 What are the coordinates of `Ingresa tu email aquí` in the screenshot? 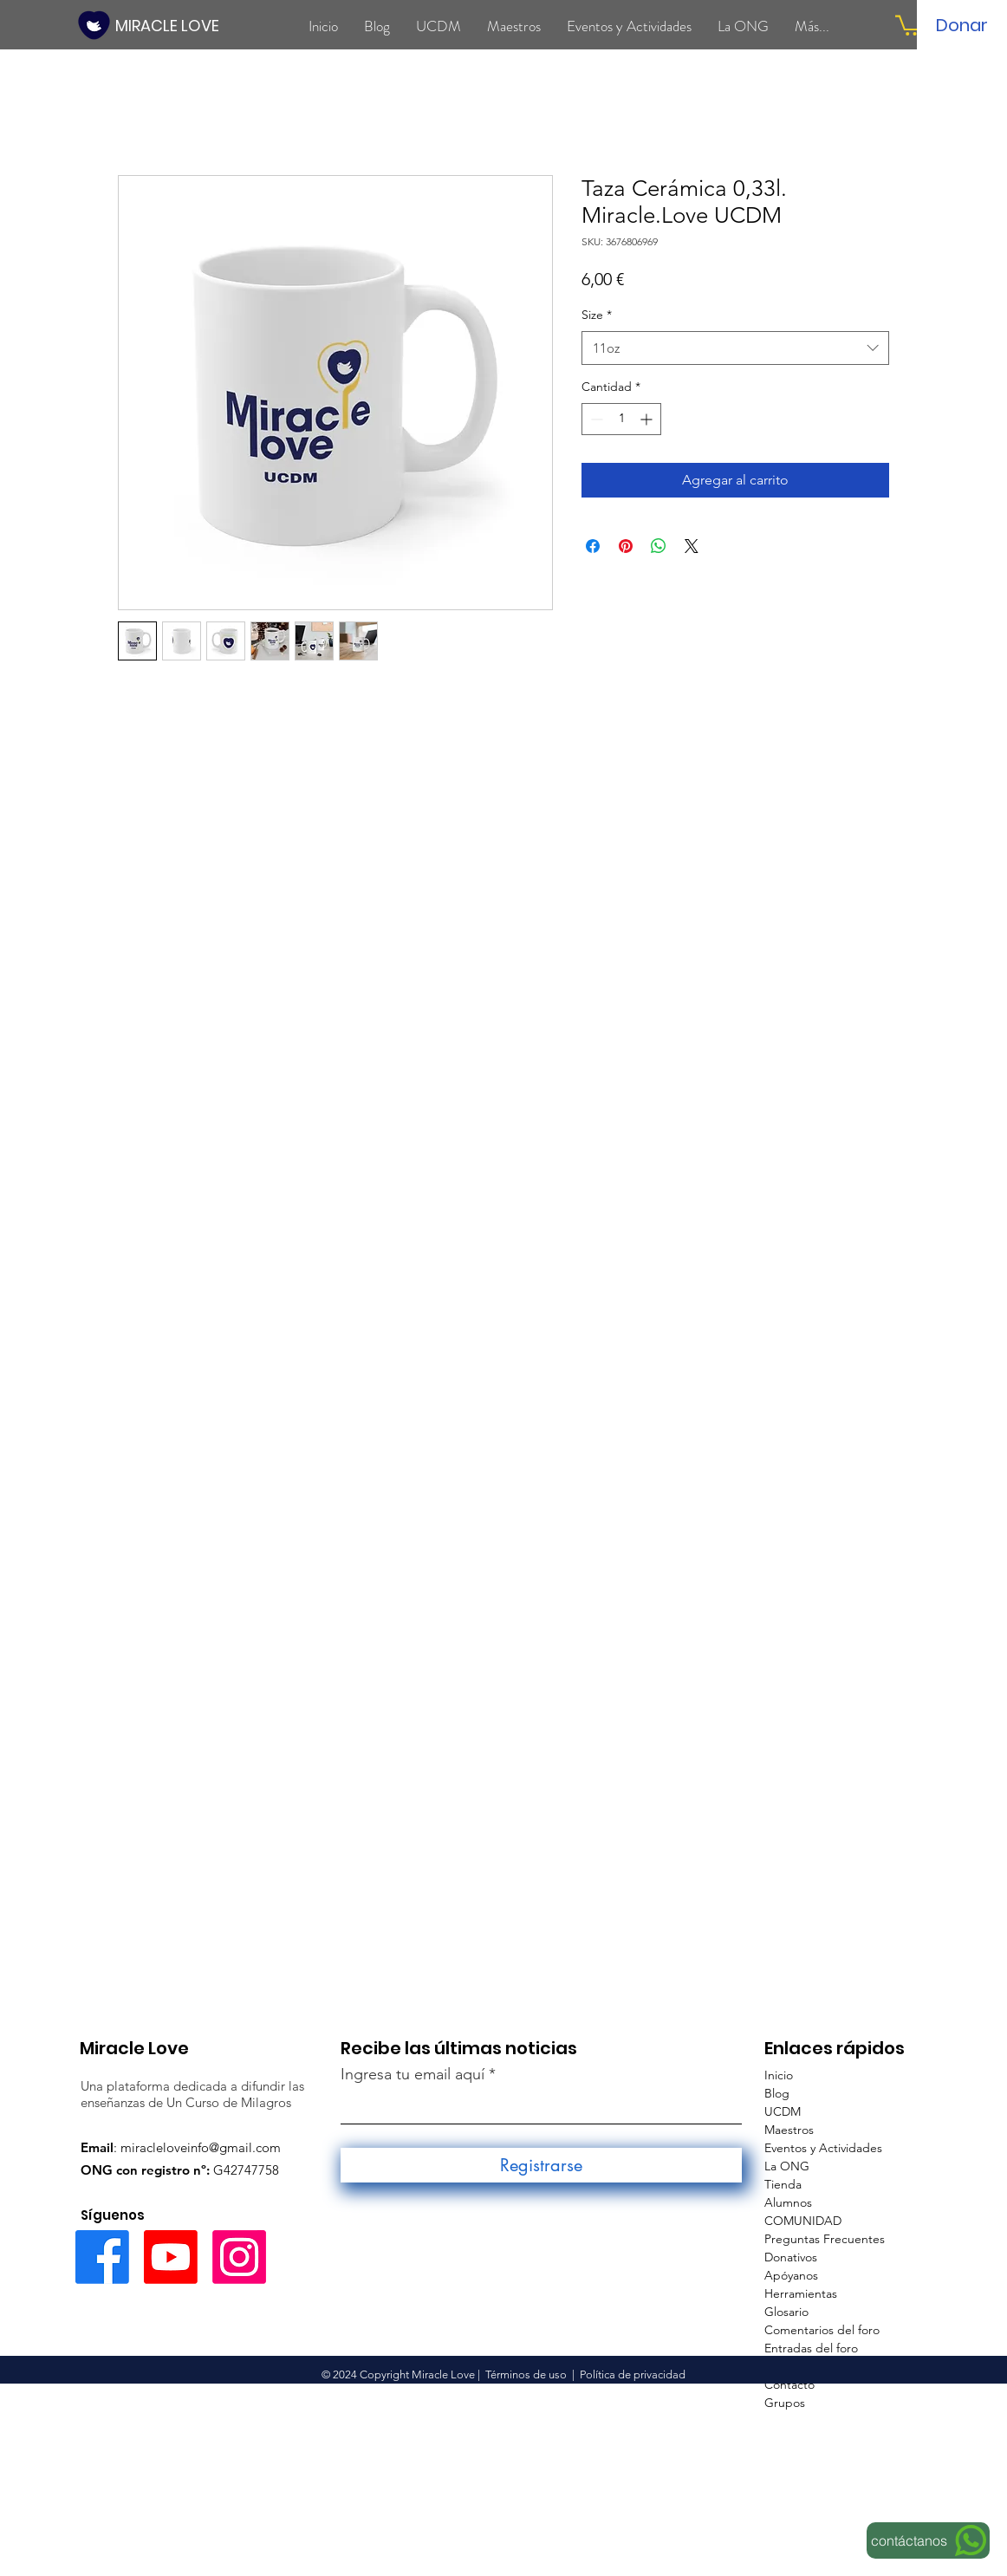 It's located at (412, 2074).